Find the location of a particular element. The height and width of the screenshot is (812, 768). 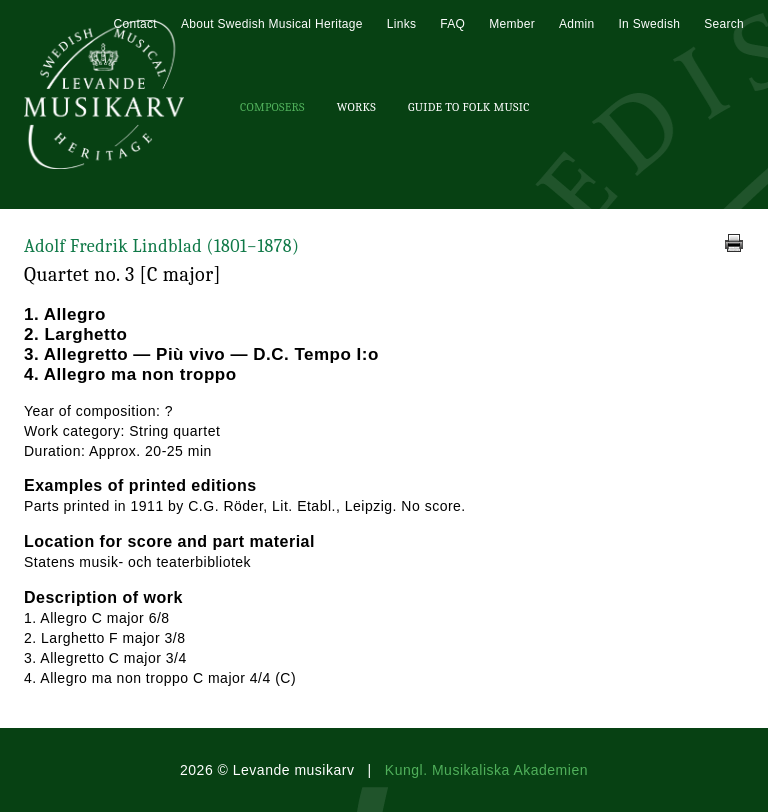

FAQ is located at coordinates (452, 24).